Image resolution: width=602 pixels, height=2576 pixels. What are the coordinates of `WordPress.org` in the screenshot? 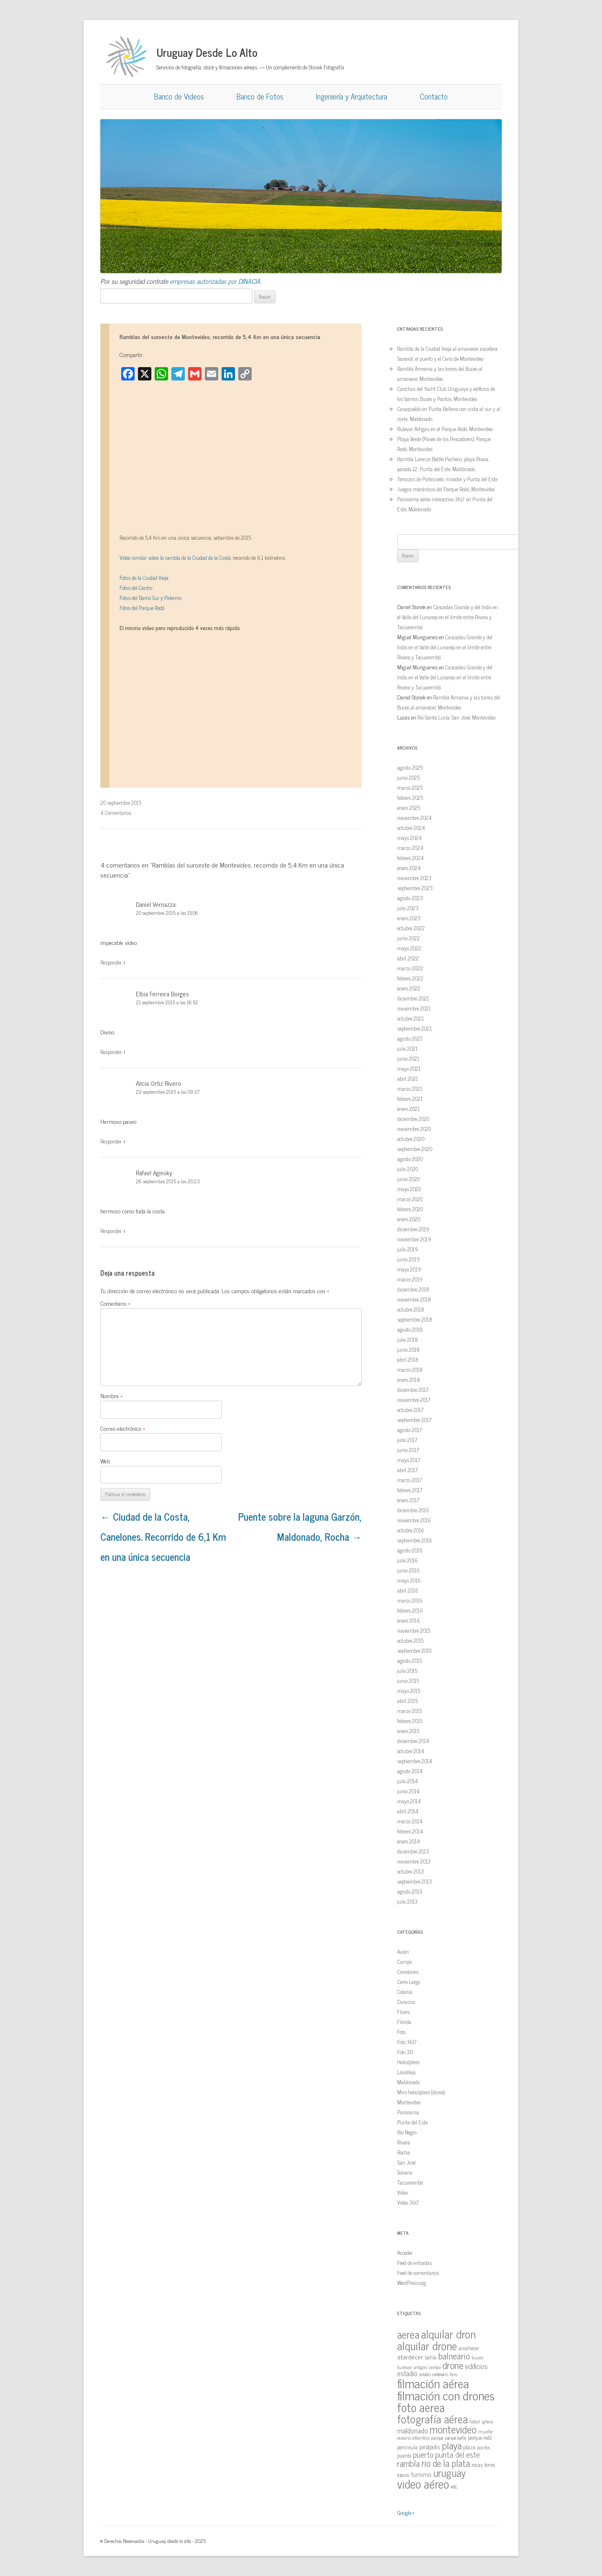 It's located at (411, 2282).